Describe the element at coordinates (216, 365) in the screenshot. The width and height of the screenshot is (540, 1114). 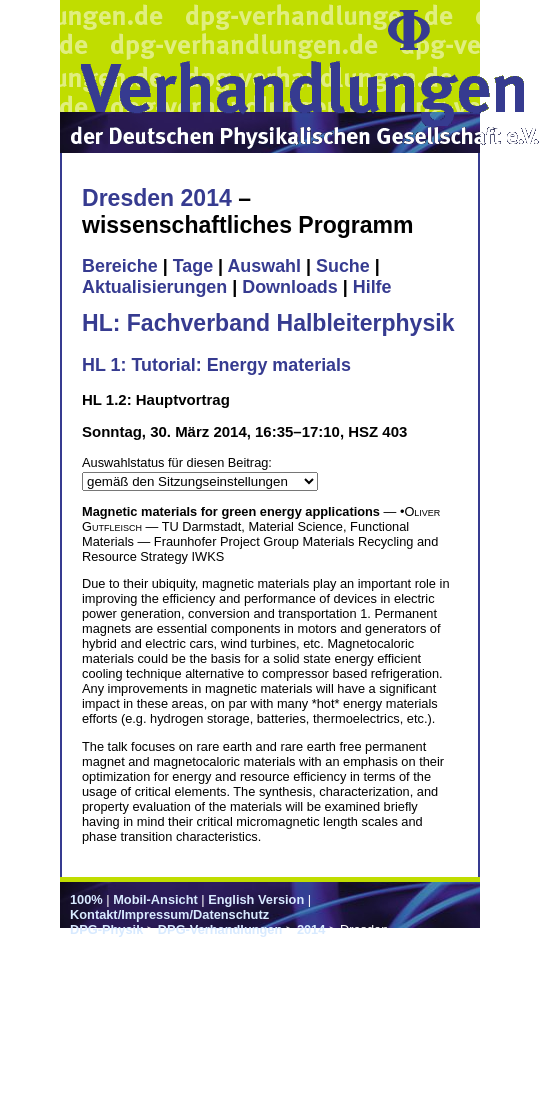
I see `HL 1: Tutorial: Energy materials` at that location.